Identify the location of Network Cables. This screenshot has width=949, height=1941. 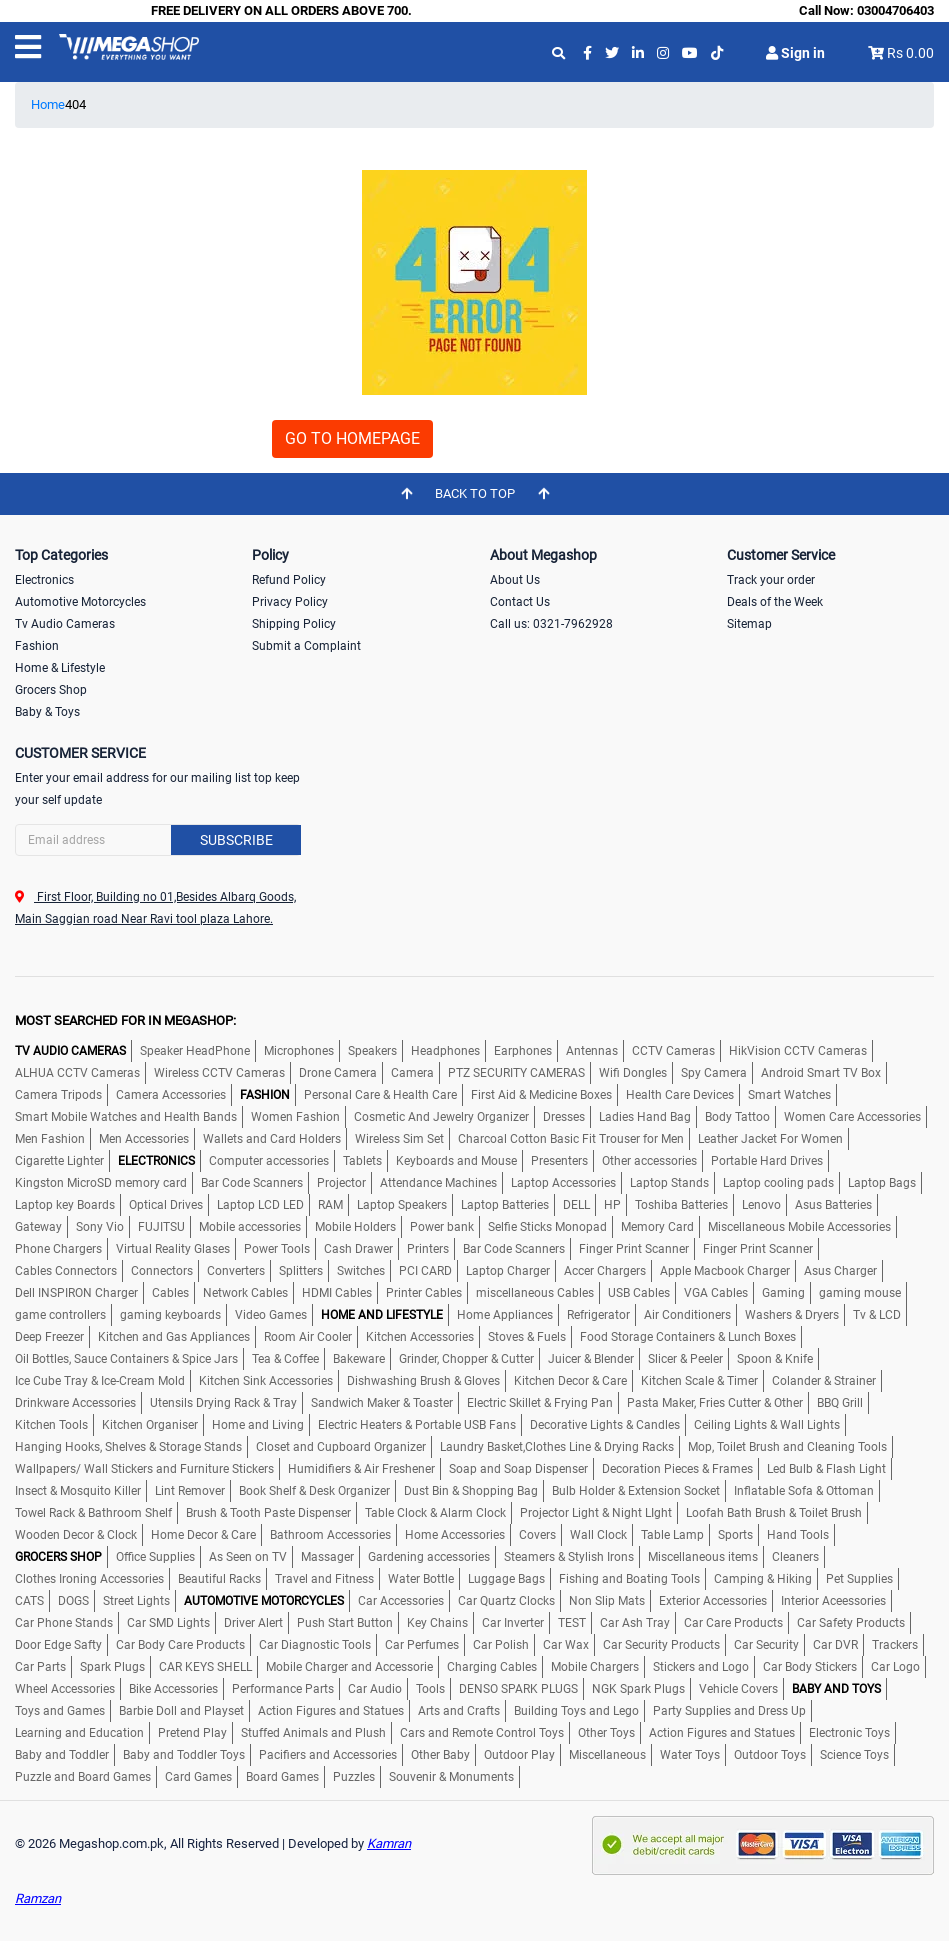
(245, 1293).